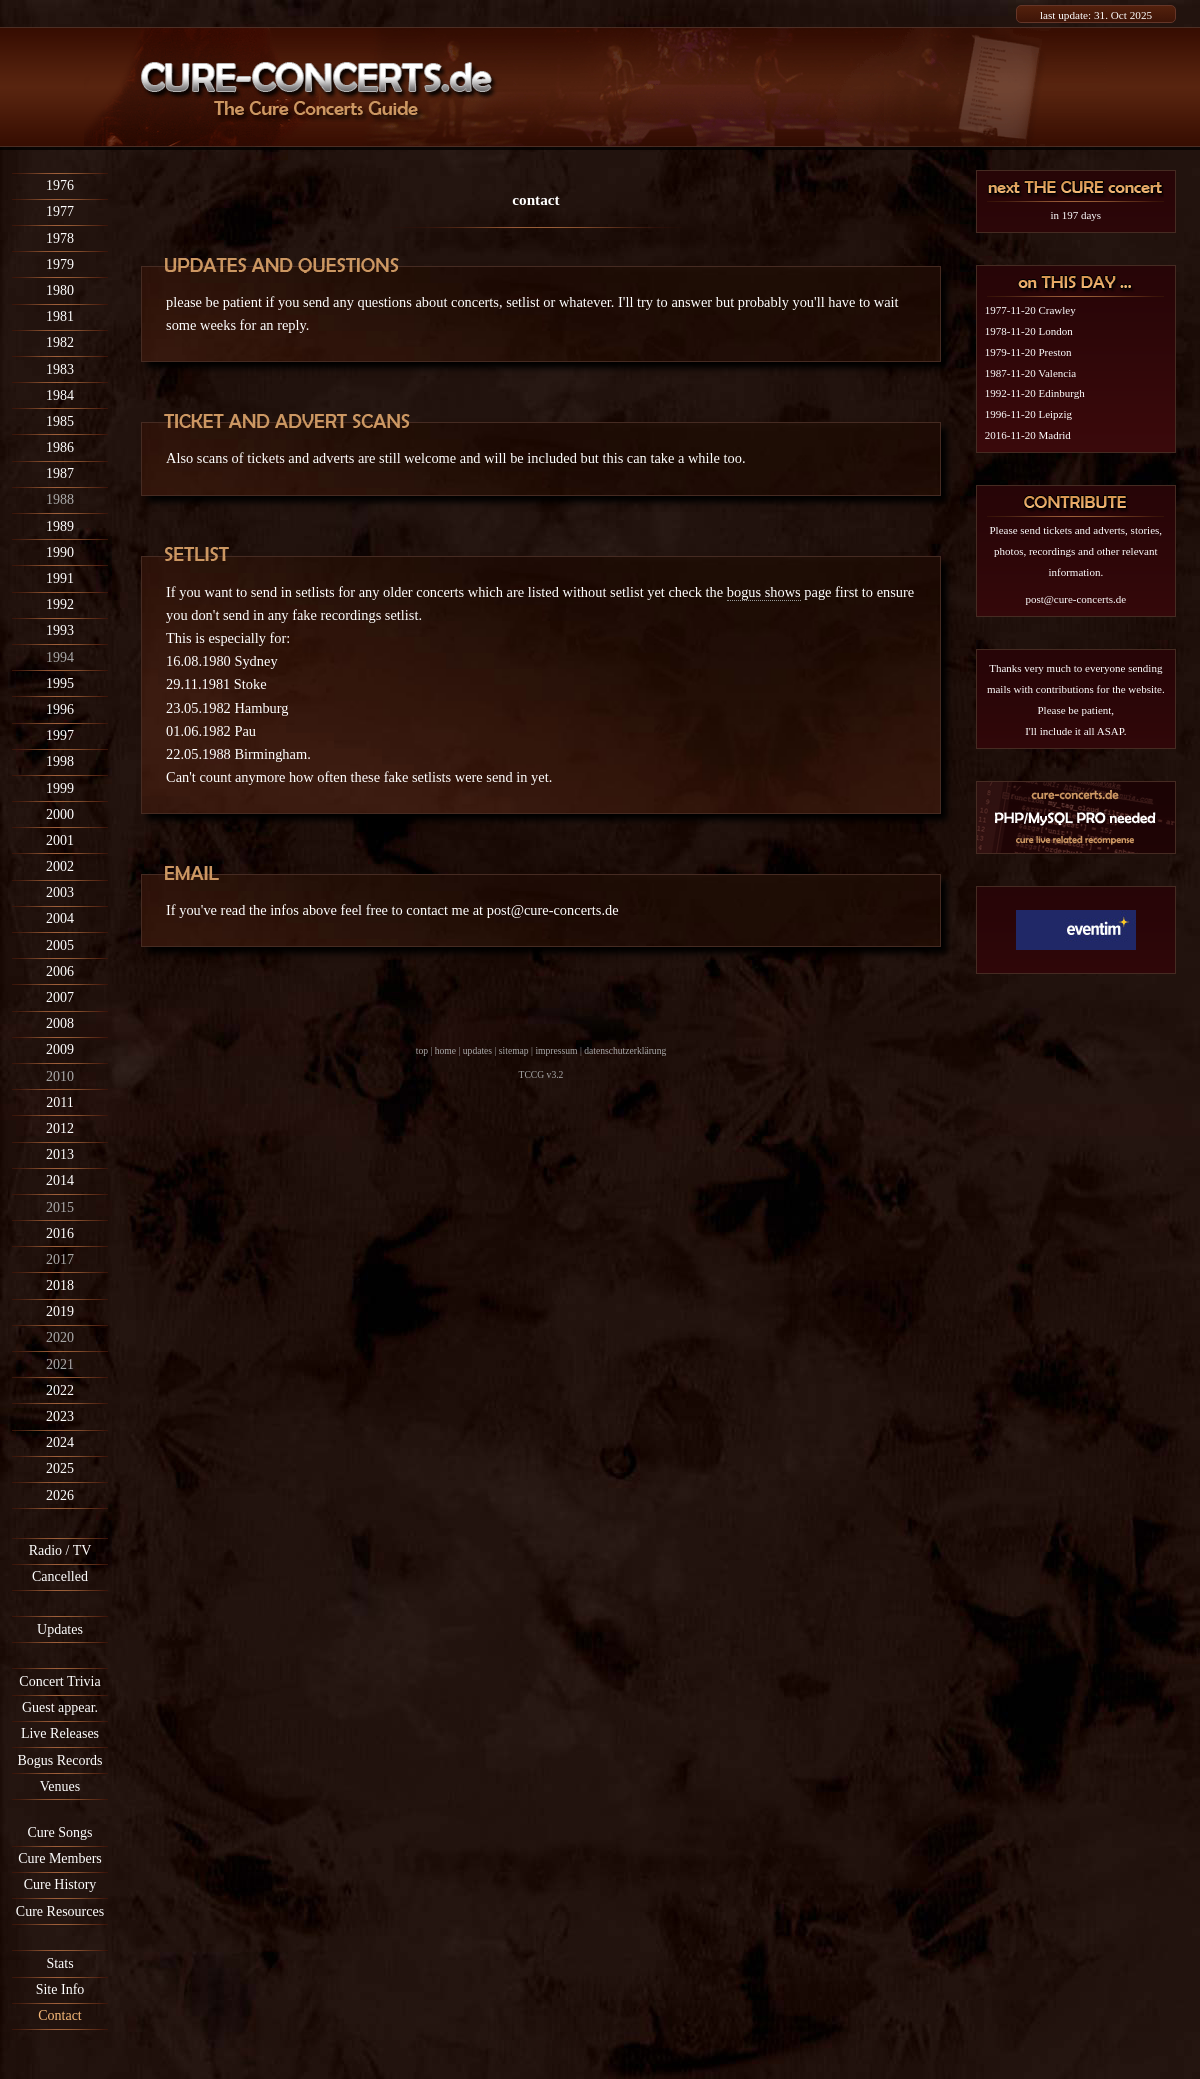 The width and height of the screenshot is (1200, 2079). I want to click on 1977-11-20 Crawley, so click(1030, 310).